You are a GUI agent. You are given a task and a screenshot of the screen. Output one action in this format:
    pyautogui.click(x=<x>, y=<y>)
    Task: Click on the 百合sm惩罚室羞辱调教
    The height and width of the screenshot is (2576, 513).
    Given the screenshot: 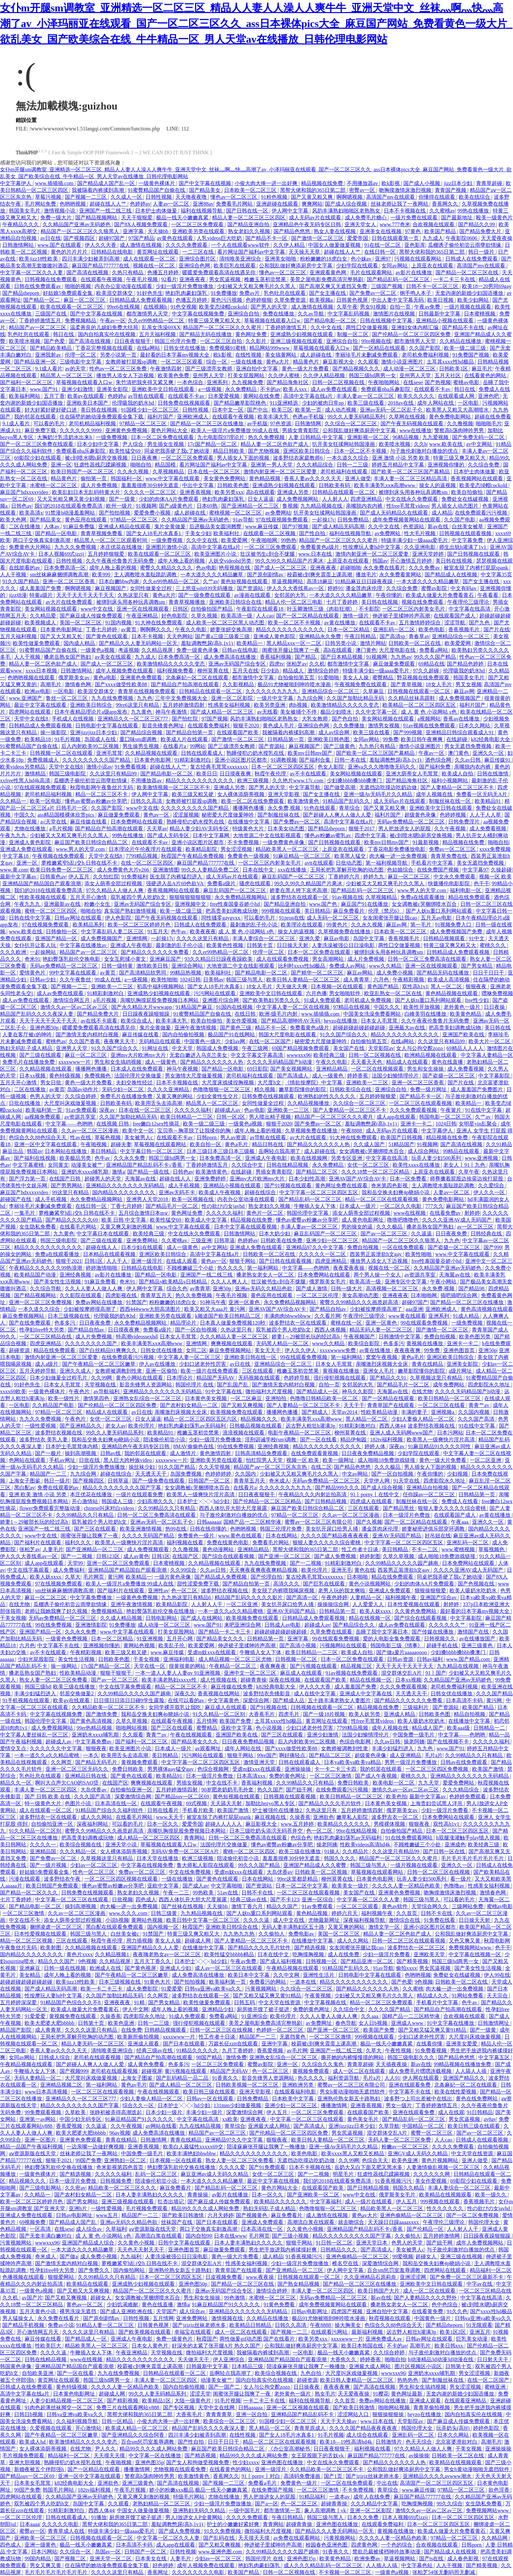 What is the action you would take?
    pyautogui.click(x=394, y=2270)
    